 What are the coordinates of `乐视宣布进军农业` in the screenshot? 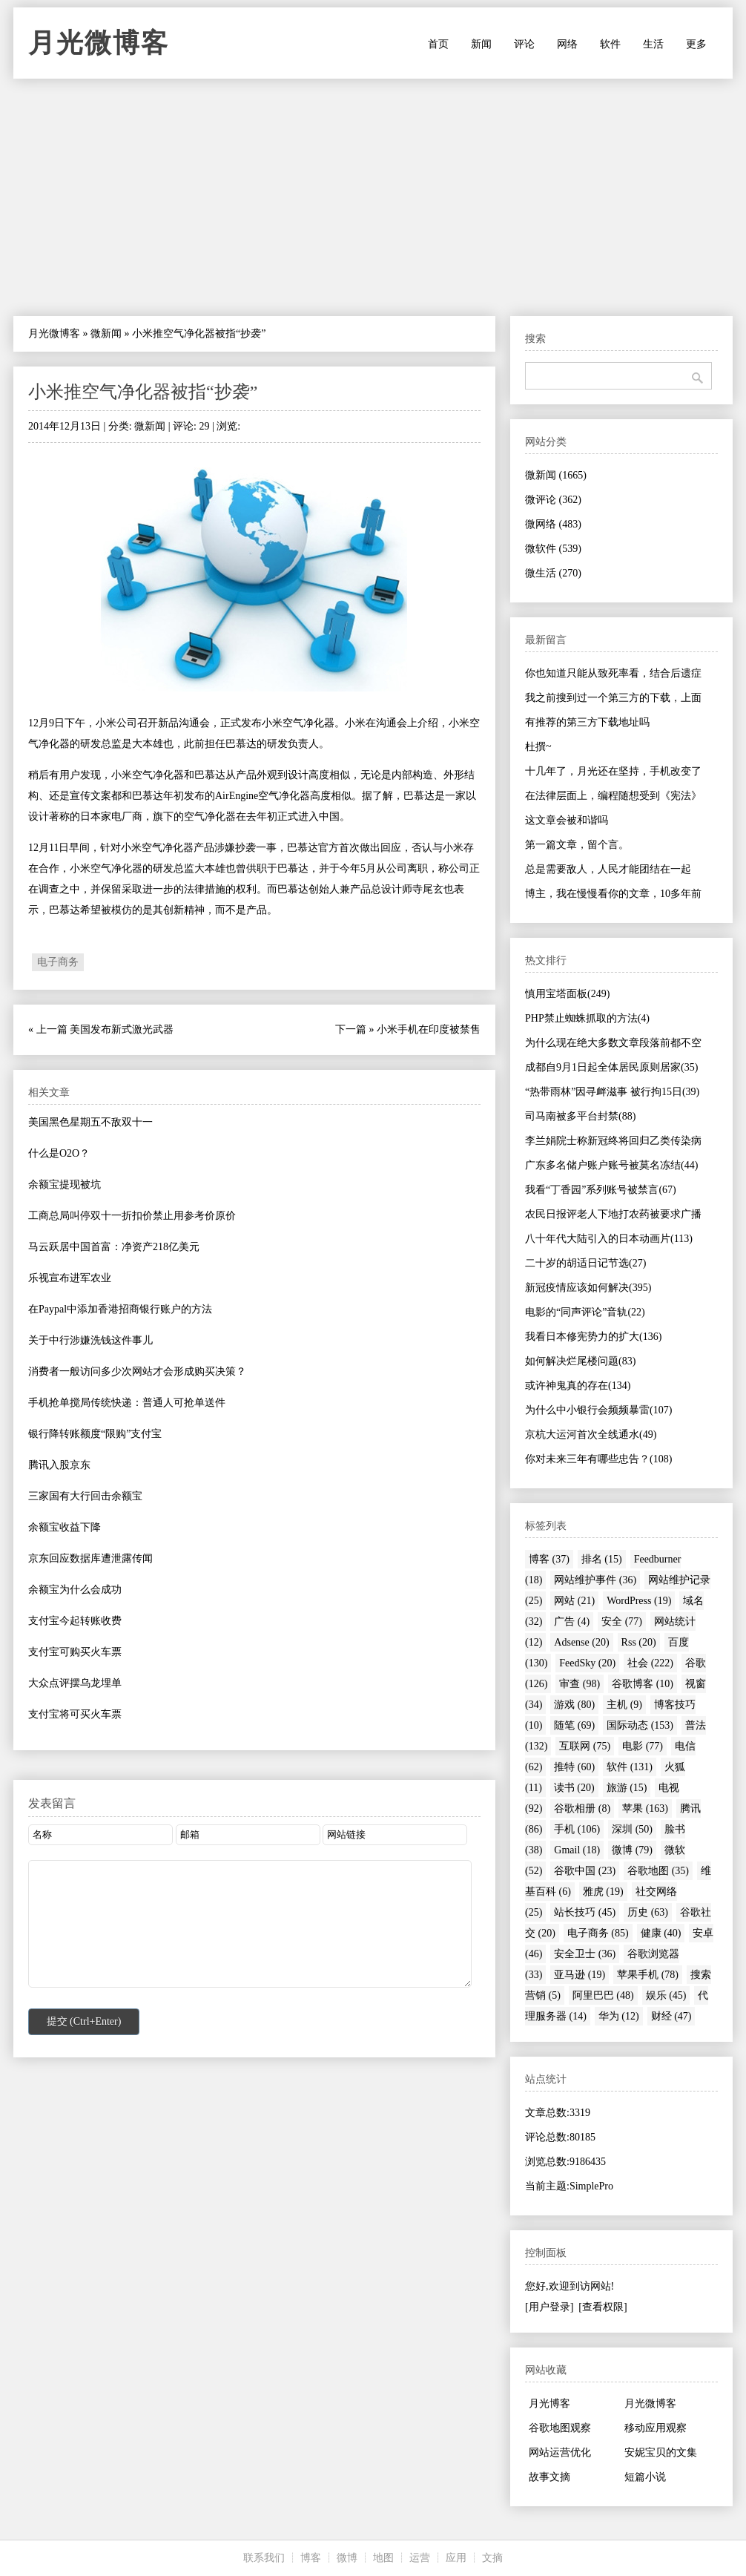 It's located at (69, 1278).